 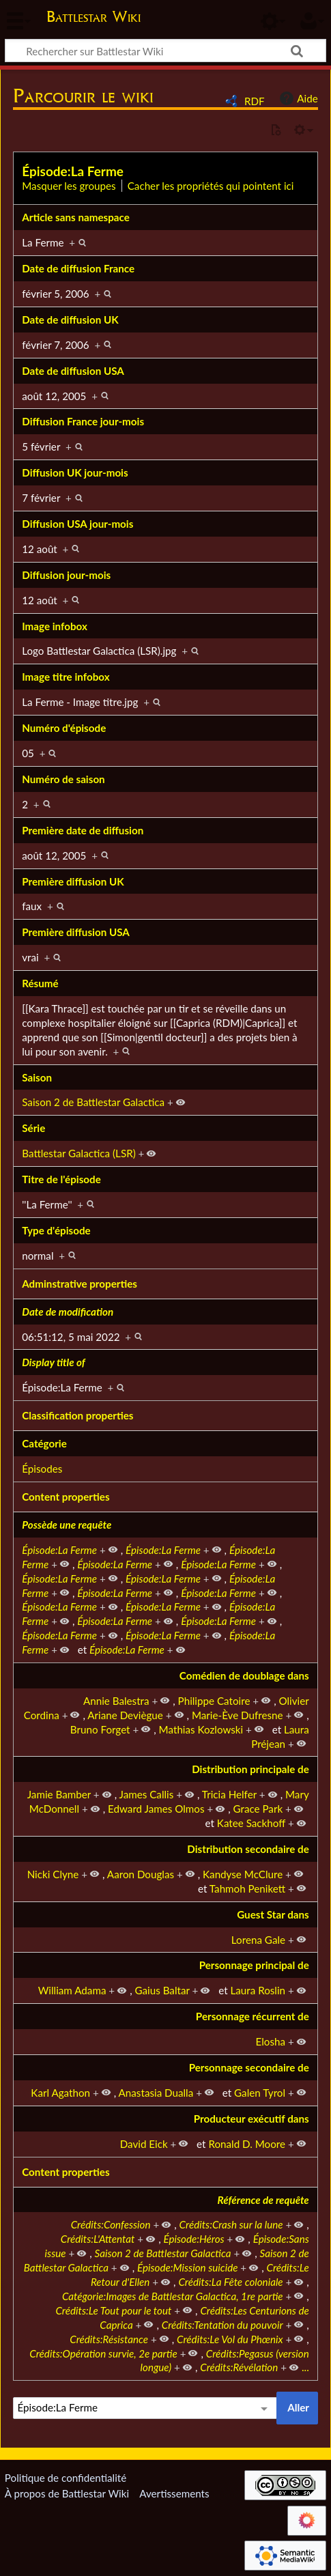 What do you see at coordinates (66, 1524) in the screenshot?
I see `Possède une requête` at bounding box center [66, 1524].